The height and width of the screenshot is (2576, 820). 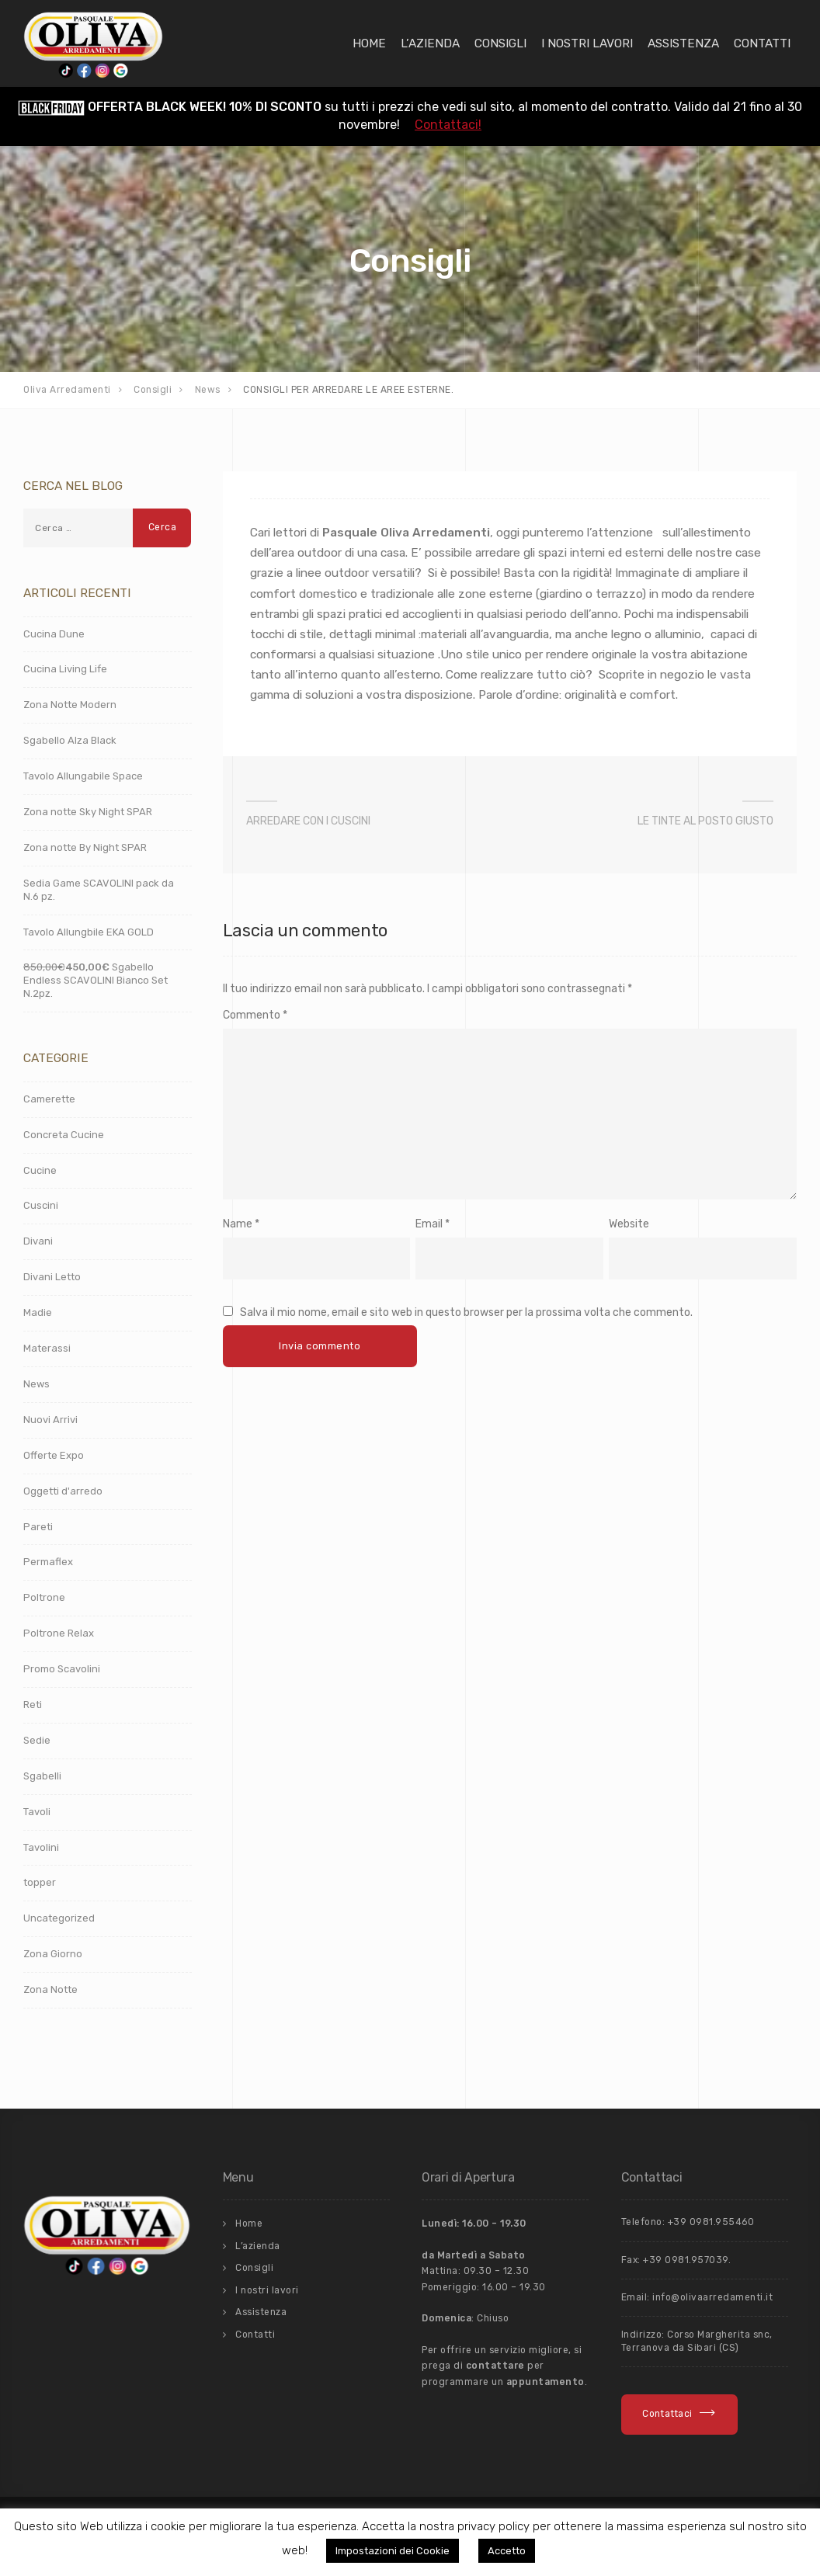 What do you see at coordinates (50, 1419) in the screenshot?
I see `Nuovi Arrivi` at bounding box center [50, 1419].